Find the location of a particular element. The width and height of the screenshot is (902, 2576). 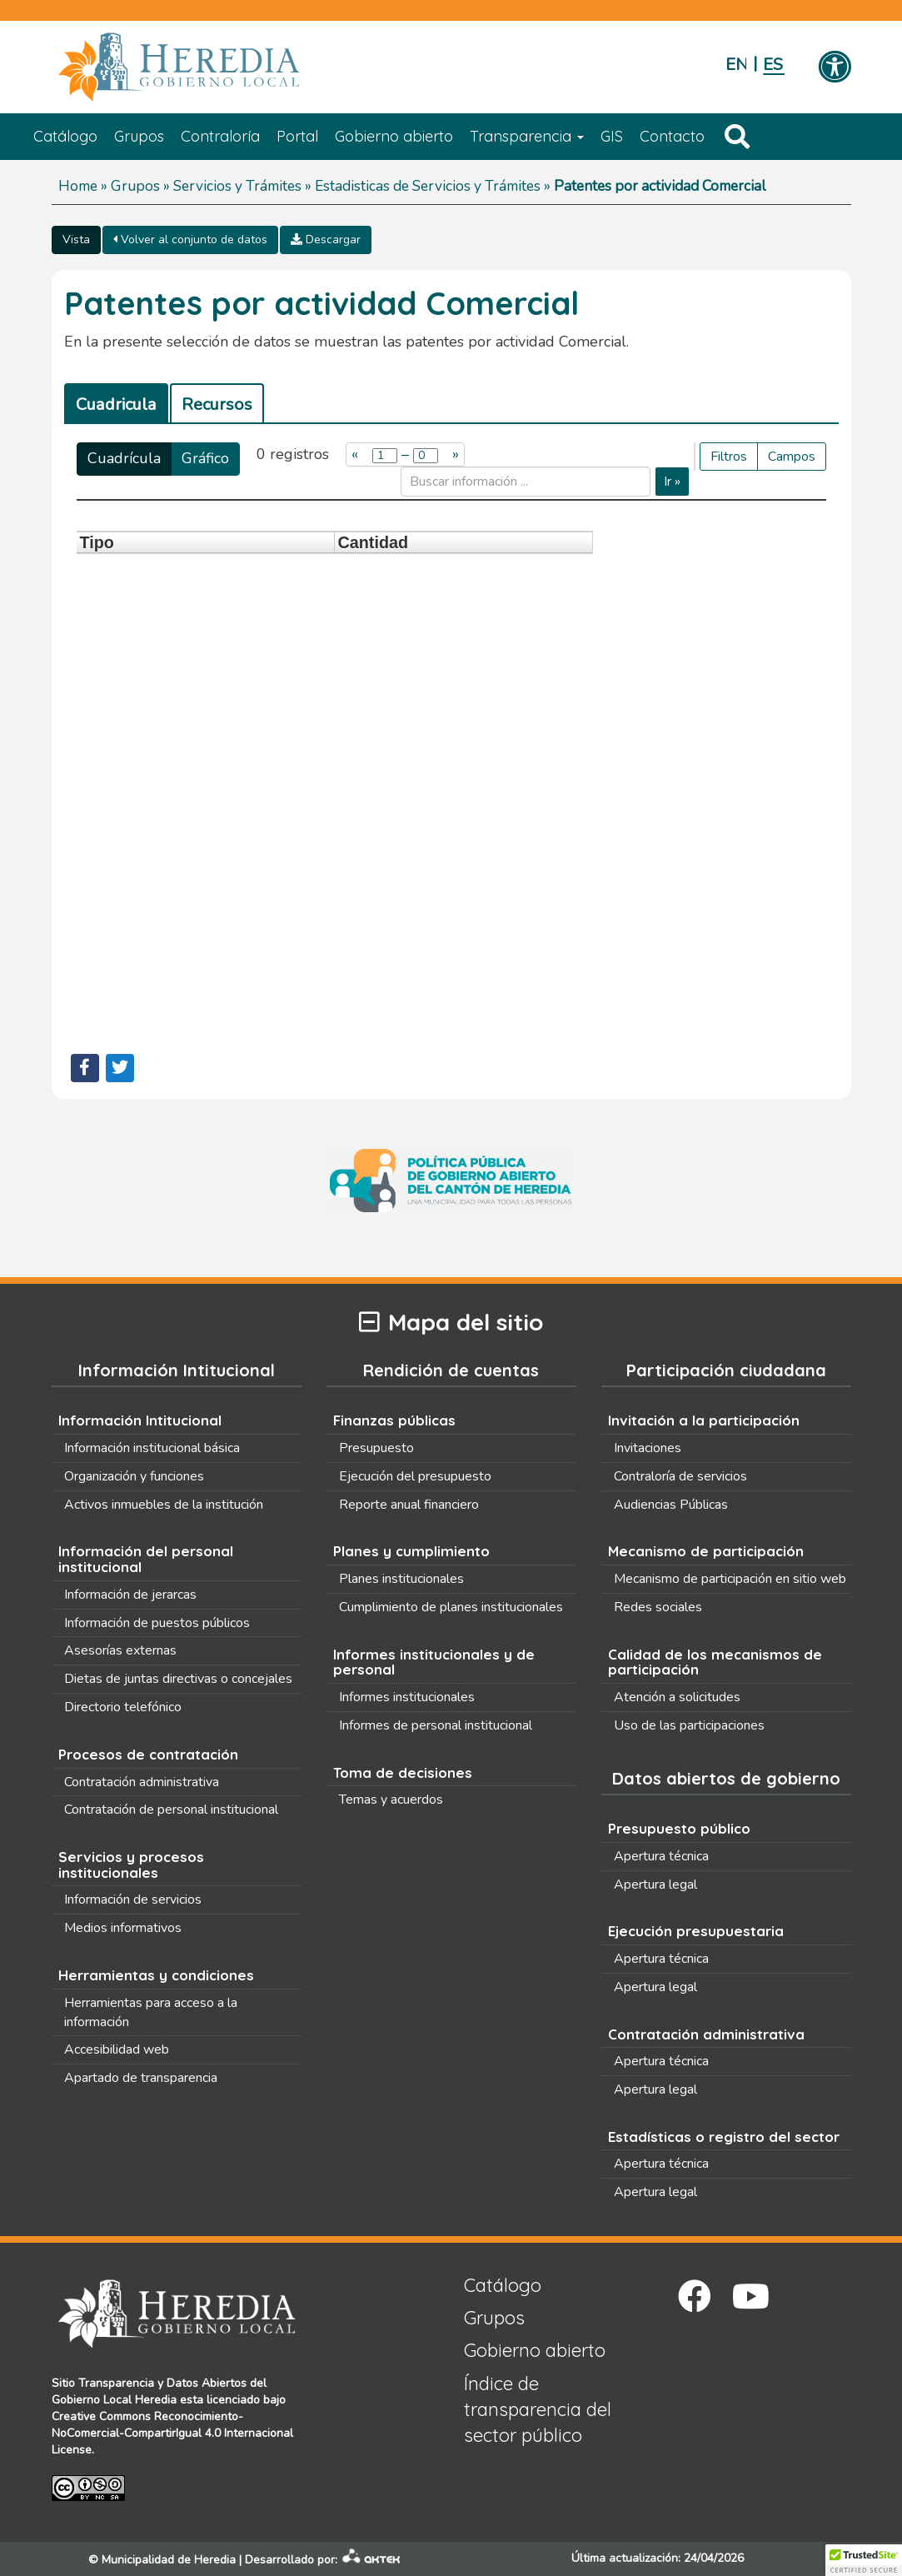

Mecanismo de participación en sitio web is located at coordinates (730, 1579).